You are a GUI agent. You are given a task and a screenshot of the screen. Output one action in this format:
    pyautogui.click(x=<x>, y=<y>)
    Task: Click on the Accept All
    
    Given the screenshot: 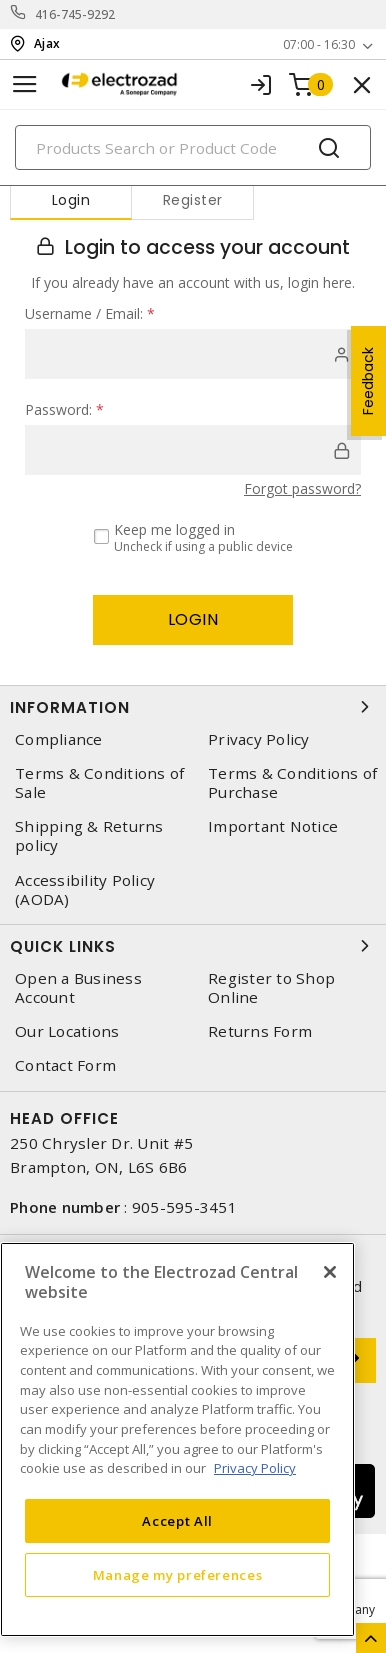 What is the action you would take?
    pyautogui.click(x=177, y=1521)
    